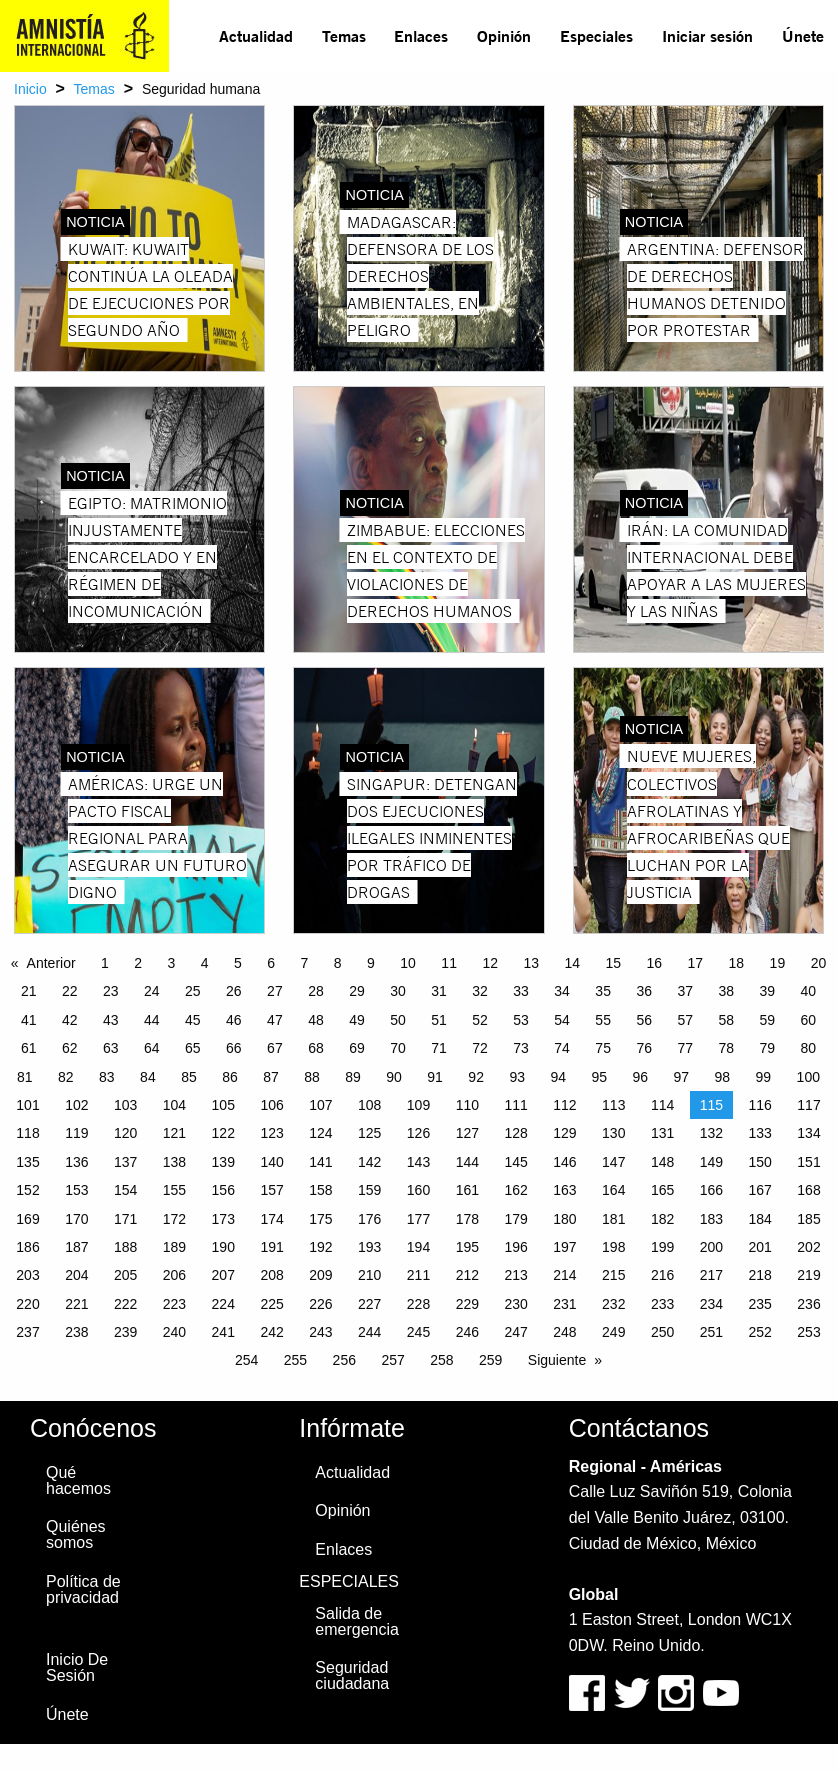 The height and width of the screenshot is (1772, 838). I want to click on 230 [Page 230], so click(515, 1304).